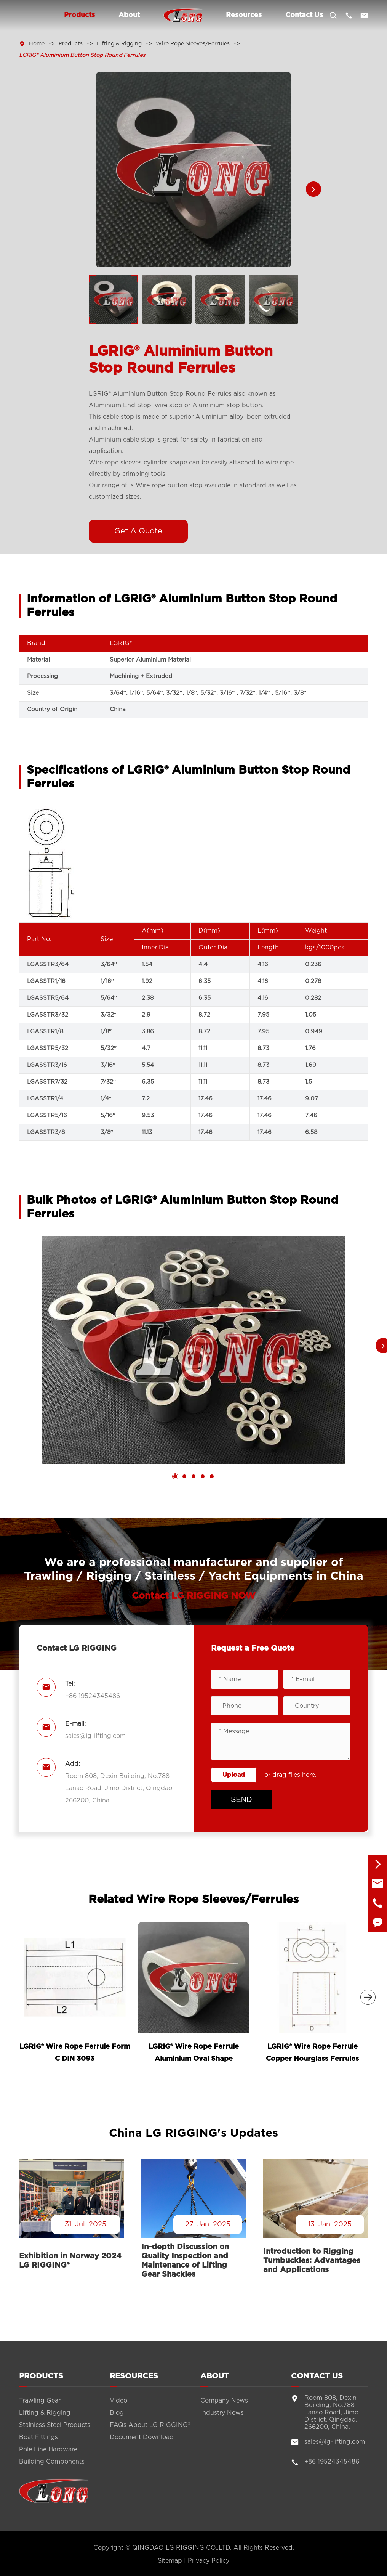  Describe the element at coordinates (313, 189) in the screenshot. I see `[button]` at that location.